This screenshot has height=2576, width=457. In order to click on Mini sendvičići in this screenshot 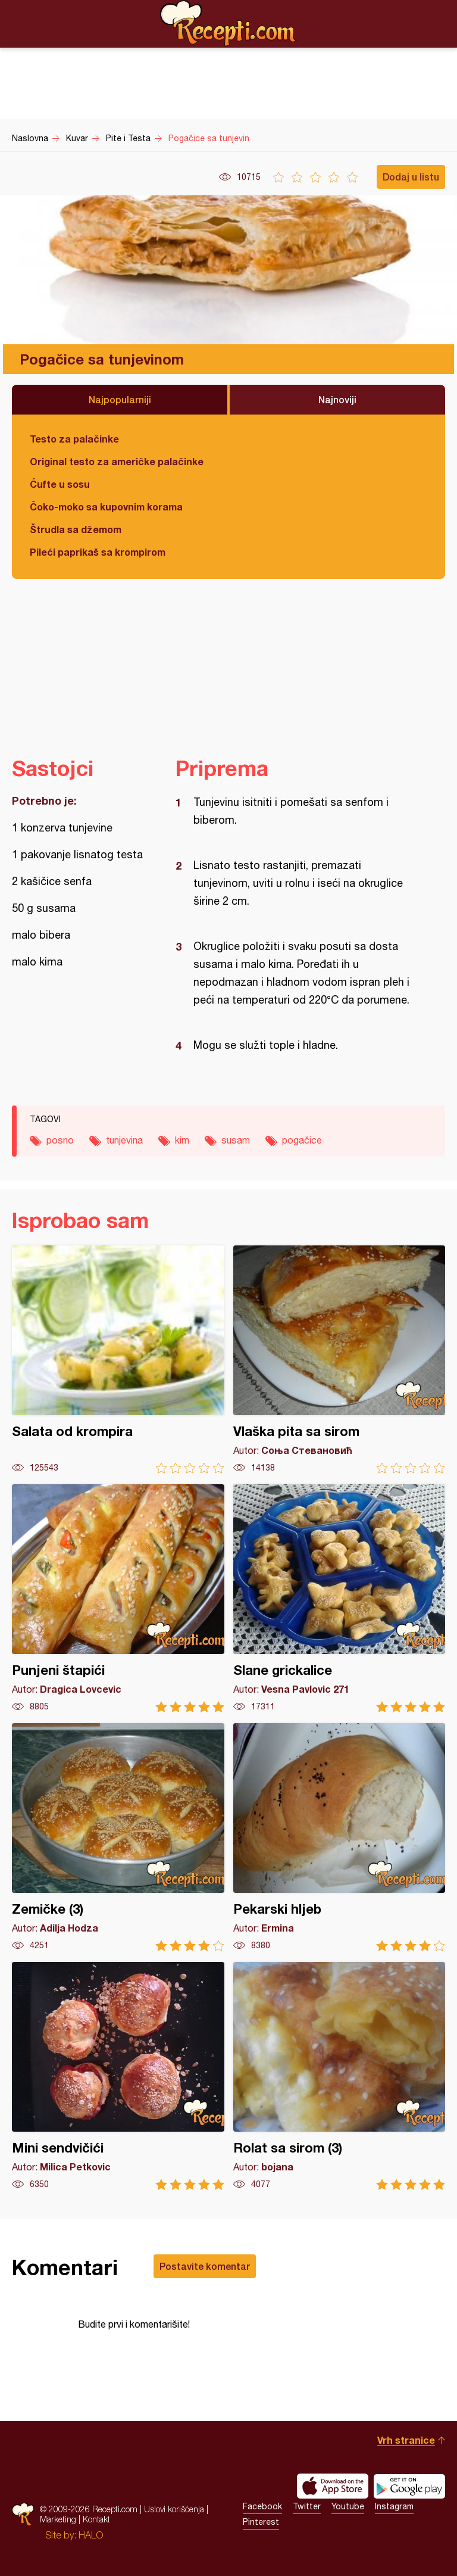, I will do `click(118, 2076)`.